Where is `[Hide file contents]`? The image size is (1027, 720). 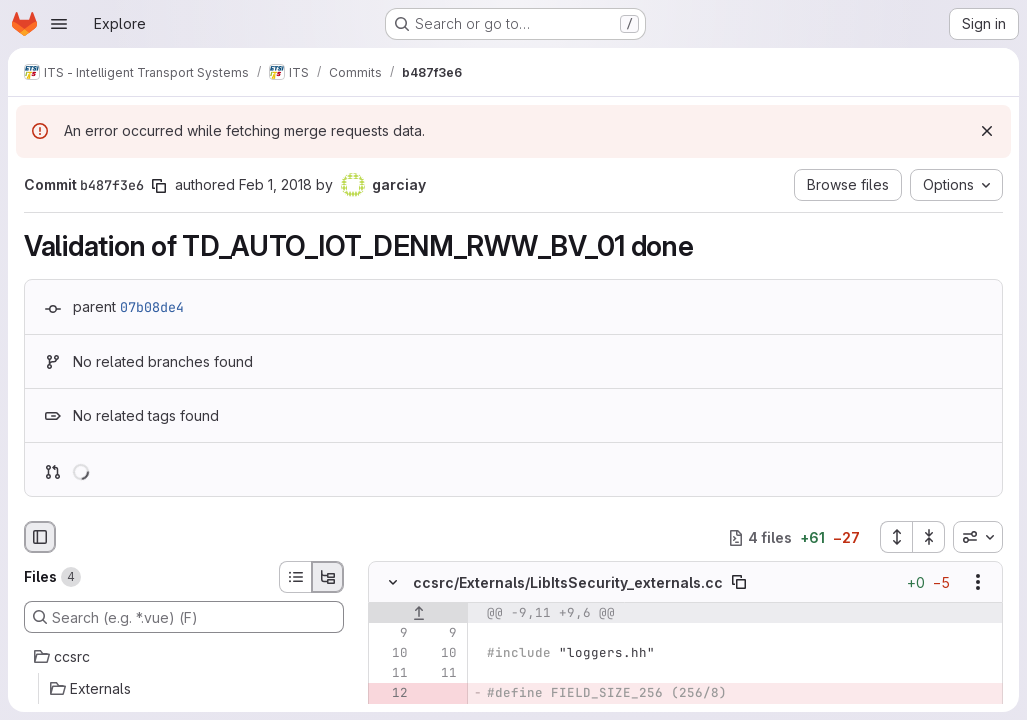 [Hide file contents] is located at coordinates (393, 583).